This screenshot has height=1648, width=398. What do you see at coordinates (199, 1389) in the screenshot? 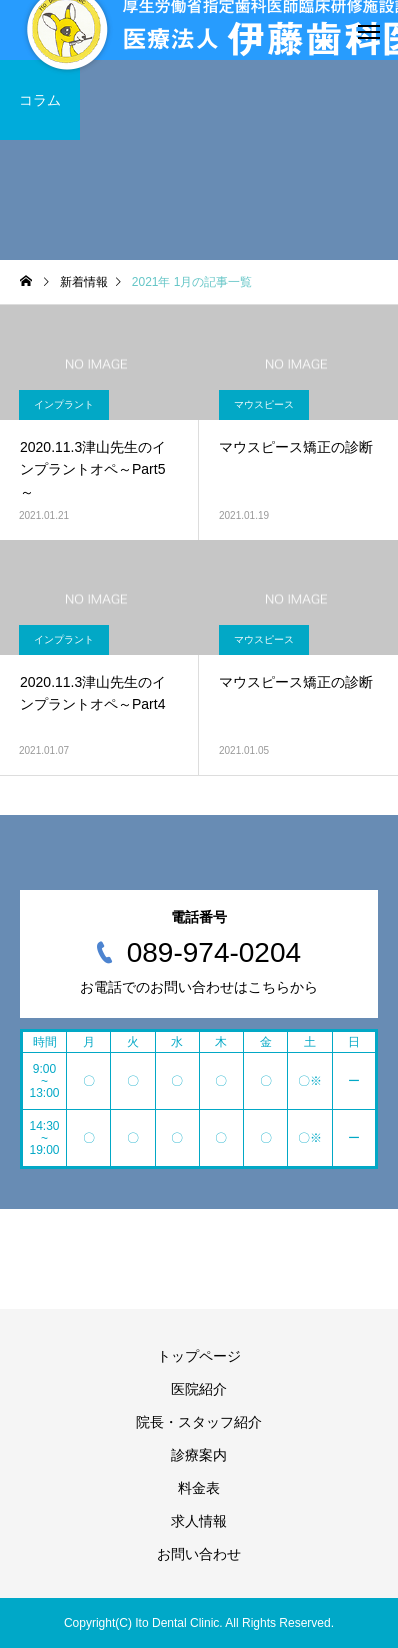
I see `医院紹介` at bounding box center [199, 1389].